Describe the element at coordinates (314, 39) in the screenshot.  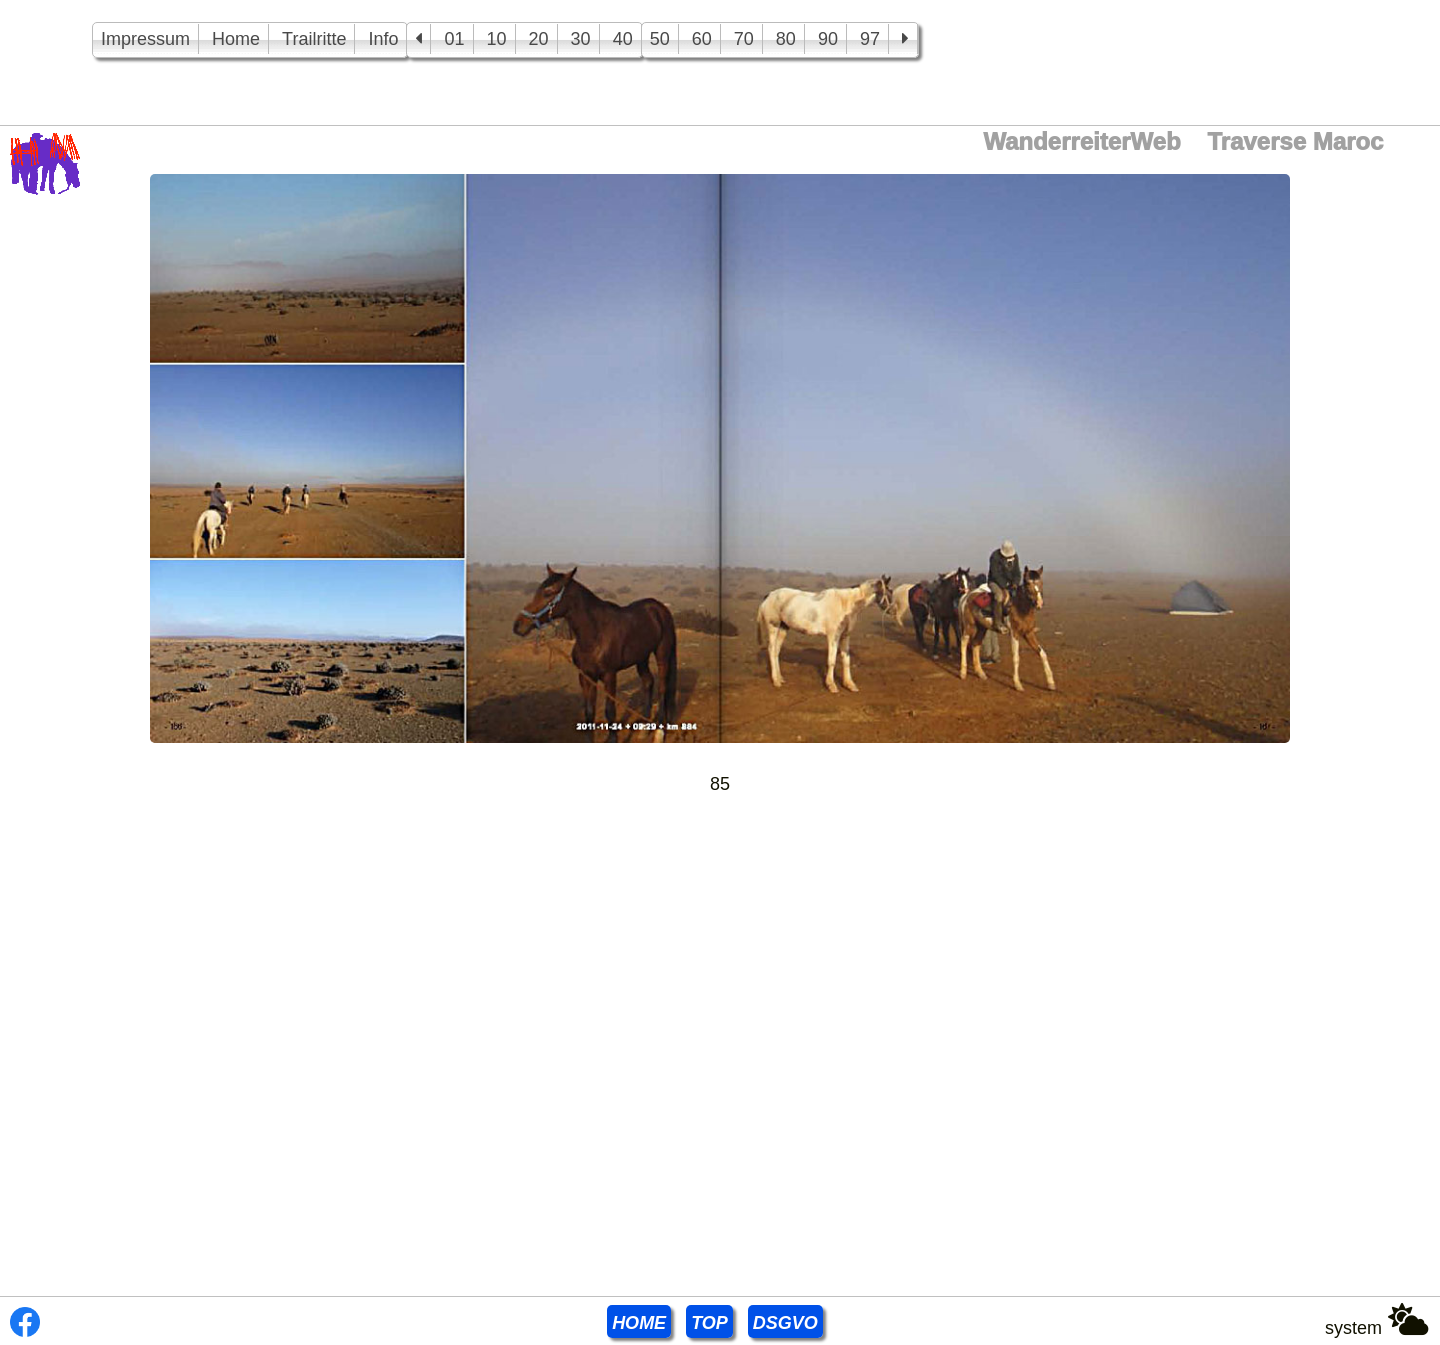
I see `Trailritte` at that location.